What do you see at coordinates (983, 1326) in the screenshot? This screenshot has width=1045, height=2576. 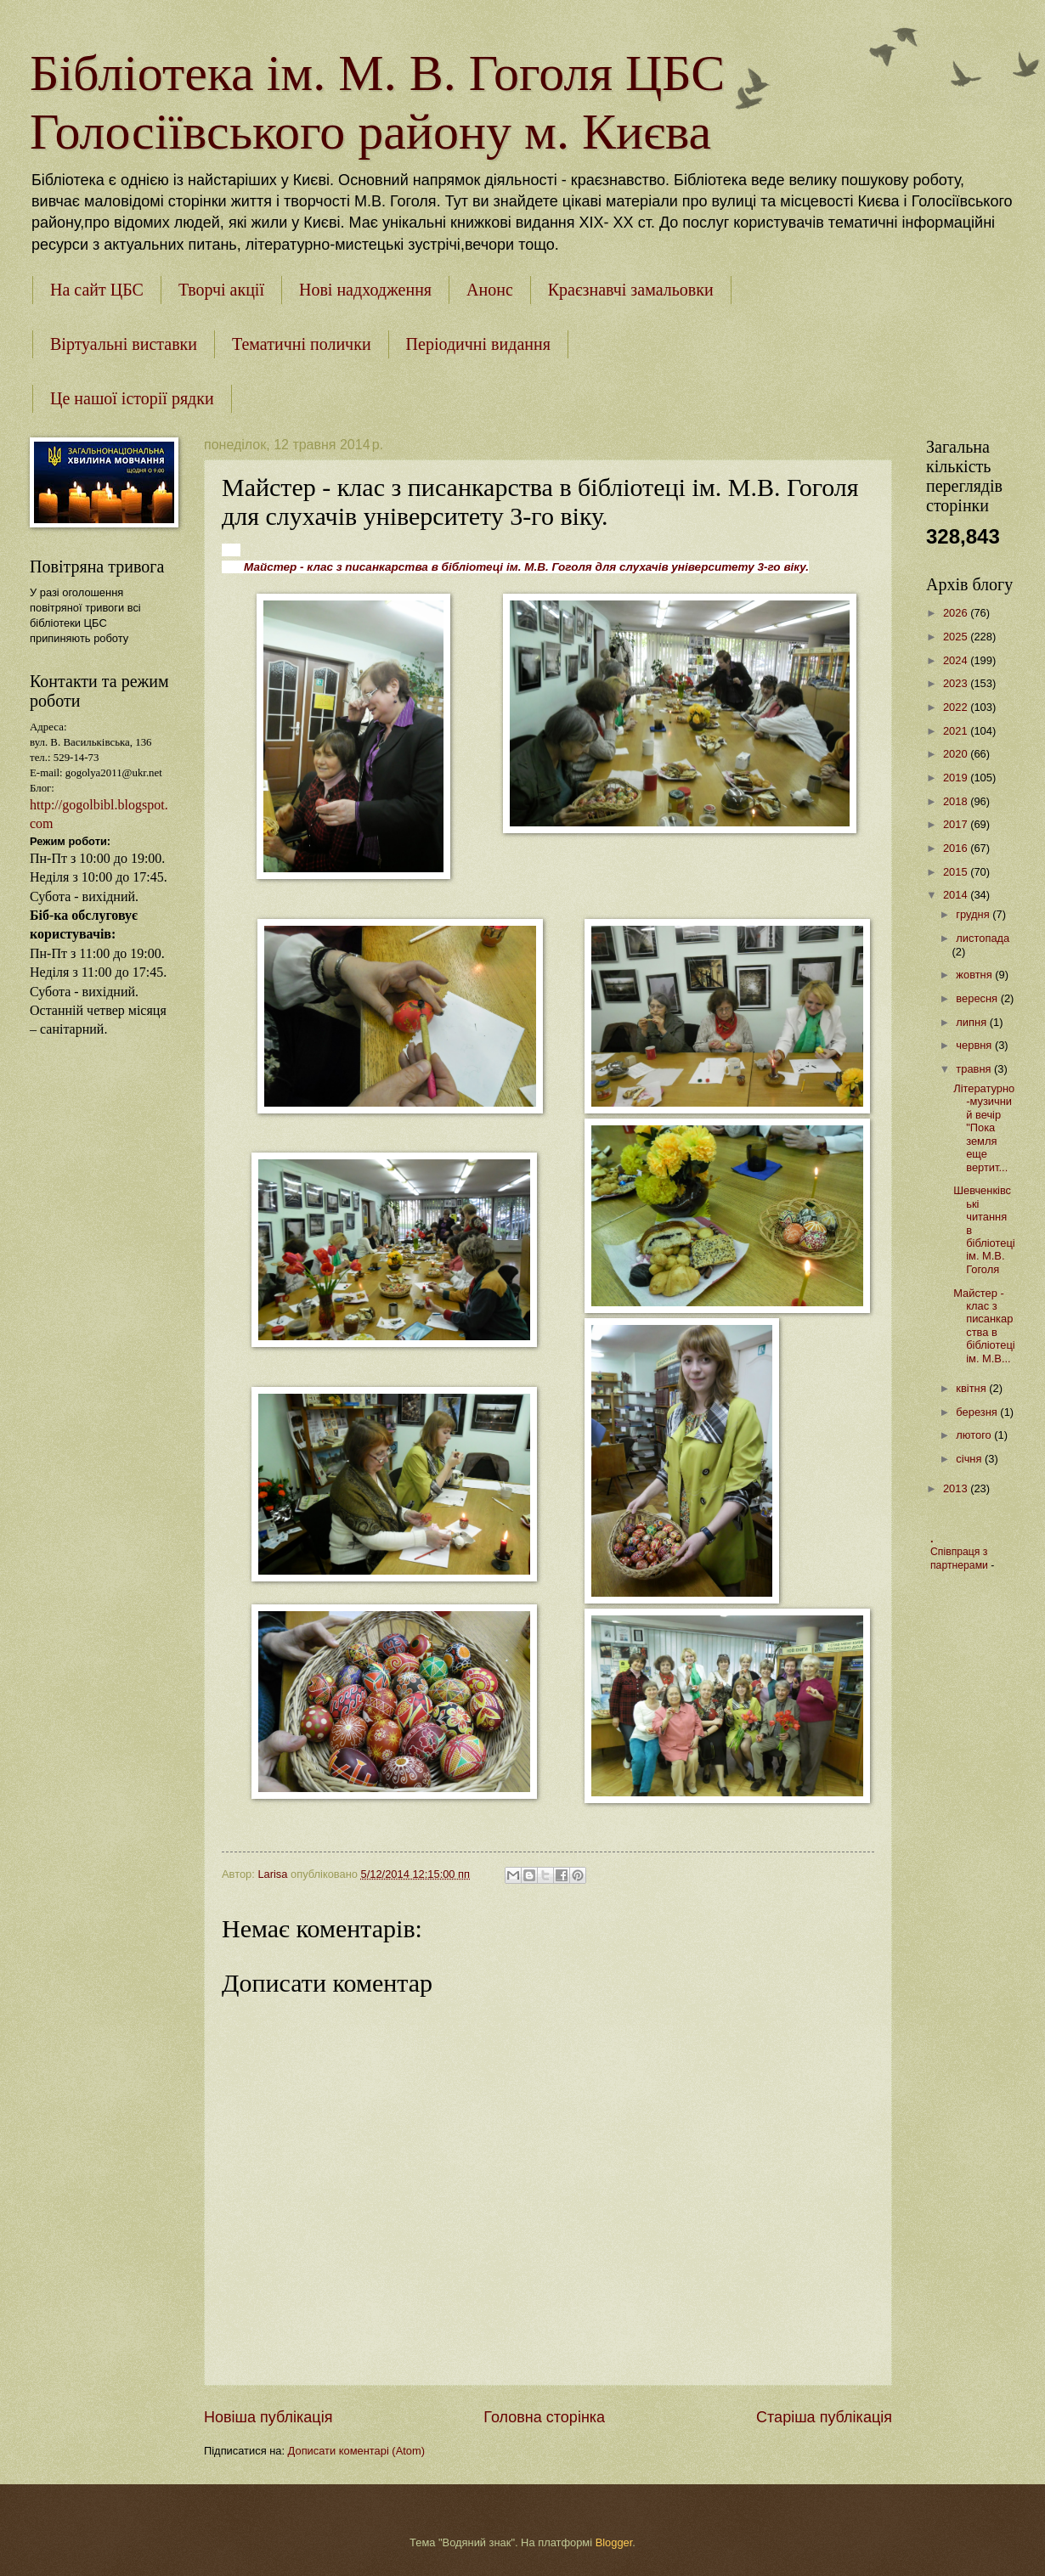 I see `Майстер - клас з писанкарства в бібліотеці ім. М.В...` at bounding box center [983, 1326].